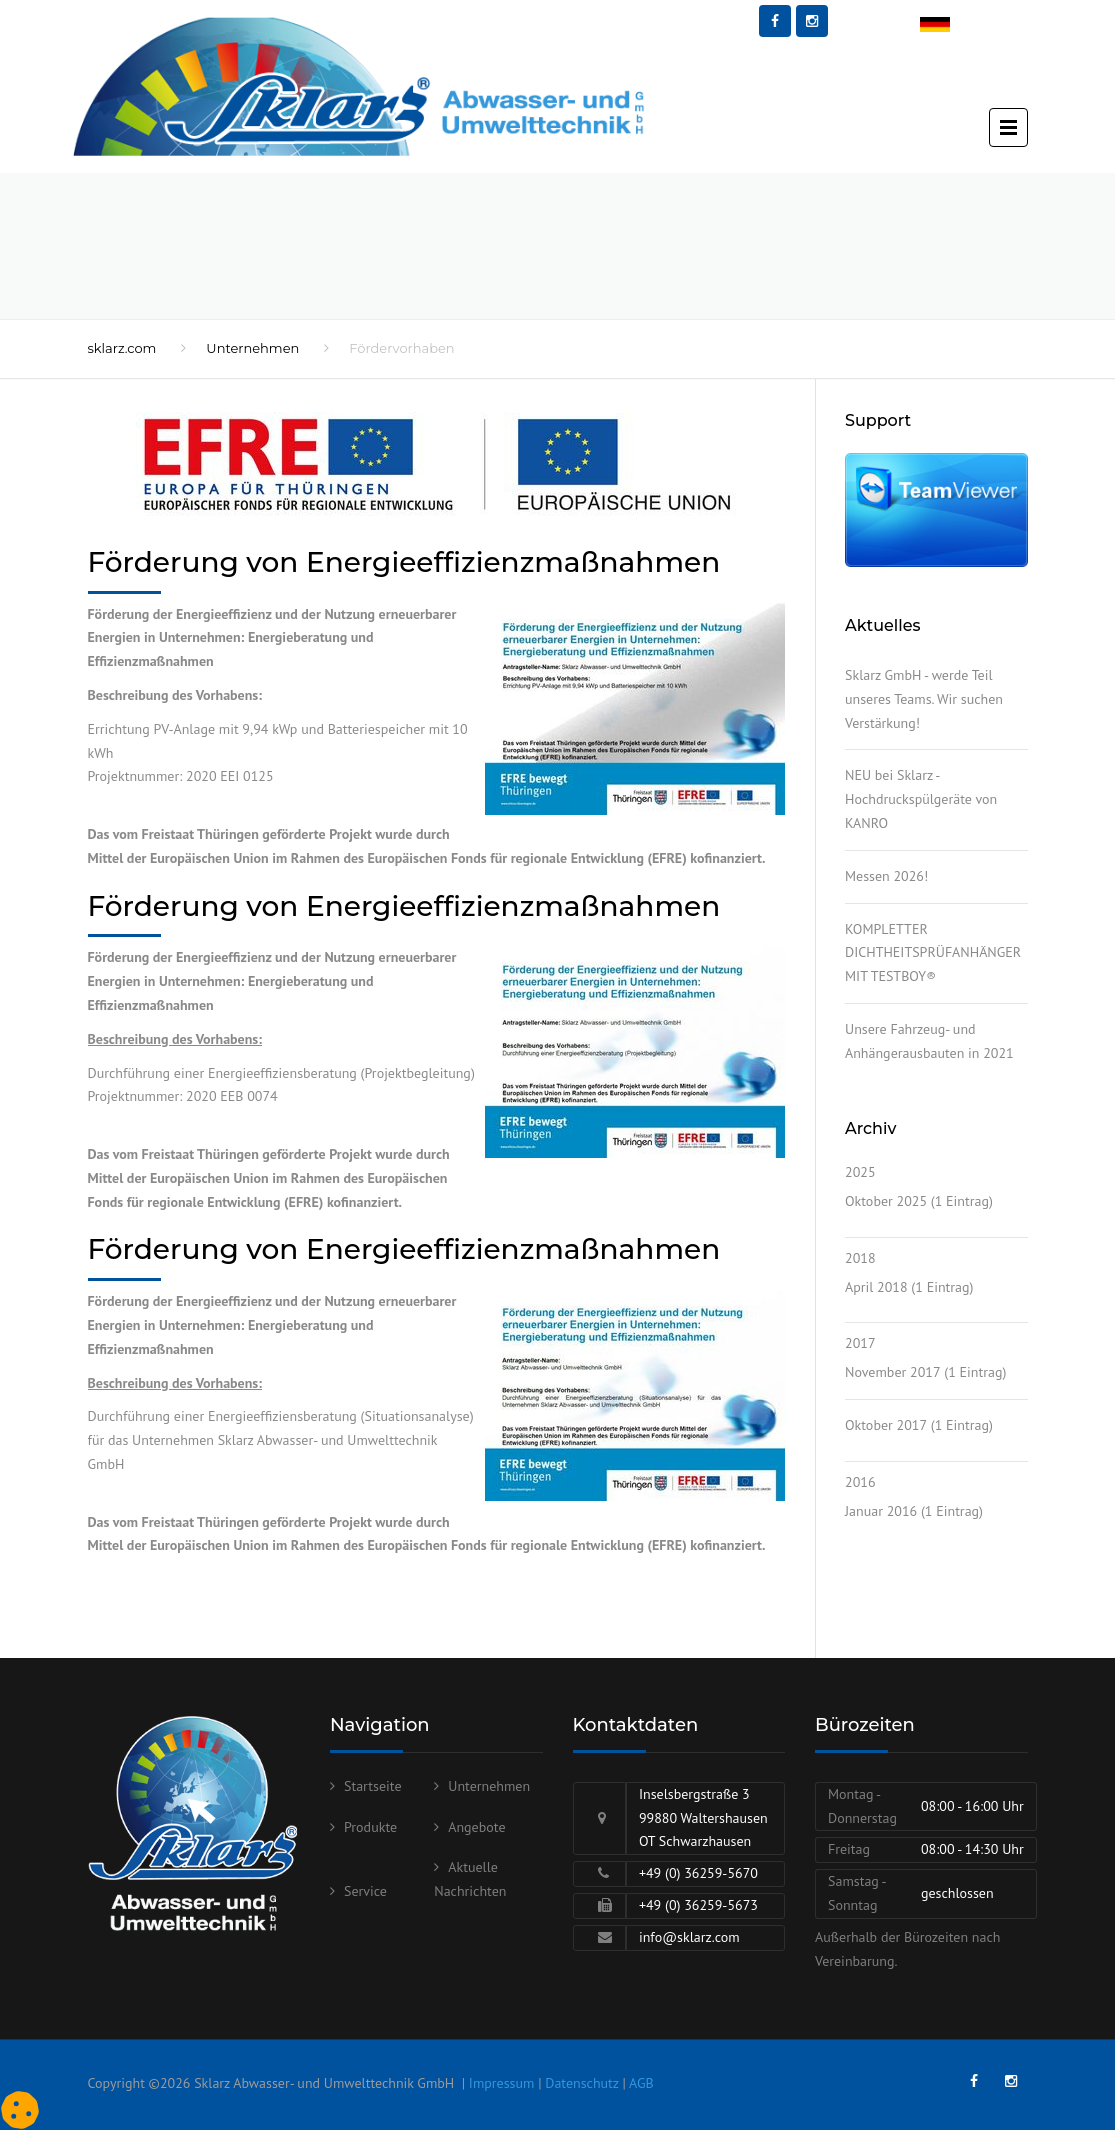  What do you see at coordinates (924, 699) in the screenshot?
I see `Sklarz GmbH - werde Teil unseres Teams. Wir suchen Verstärkung!` at bounding box center [924, 699].